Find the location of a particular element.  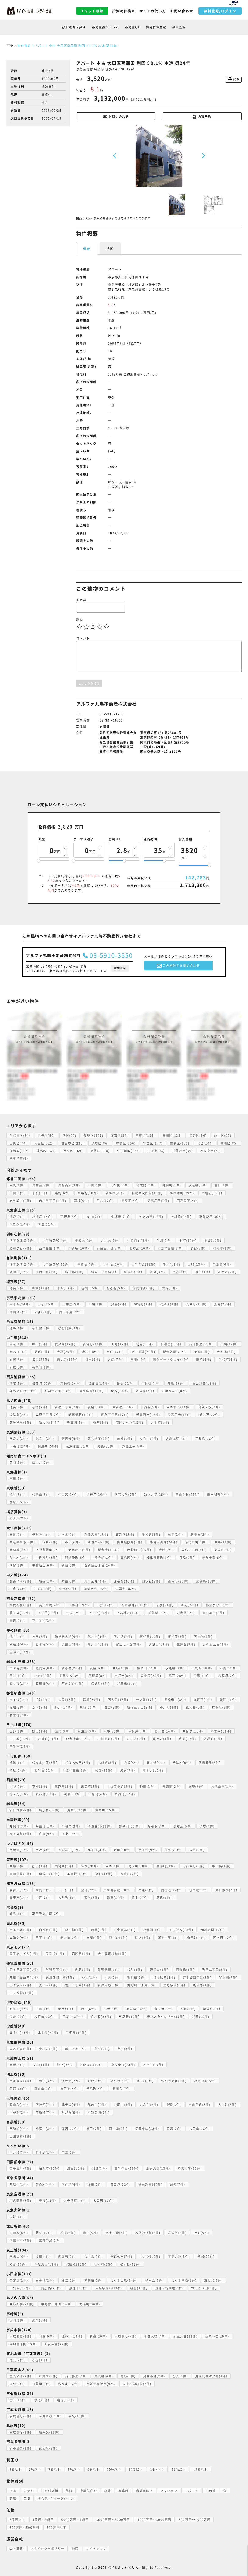

町屋(9件) is located at coordinates (46, 2336).